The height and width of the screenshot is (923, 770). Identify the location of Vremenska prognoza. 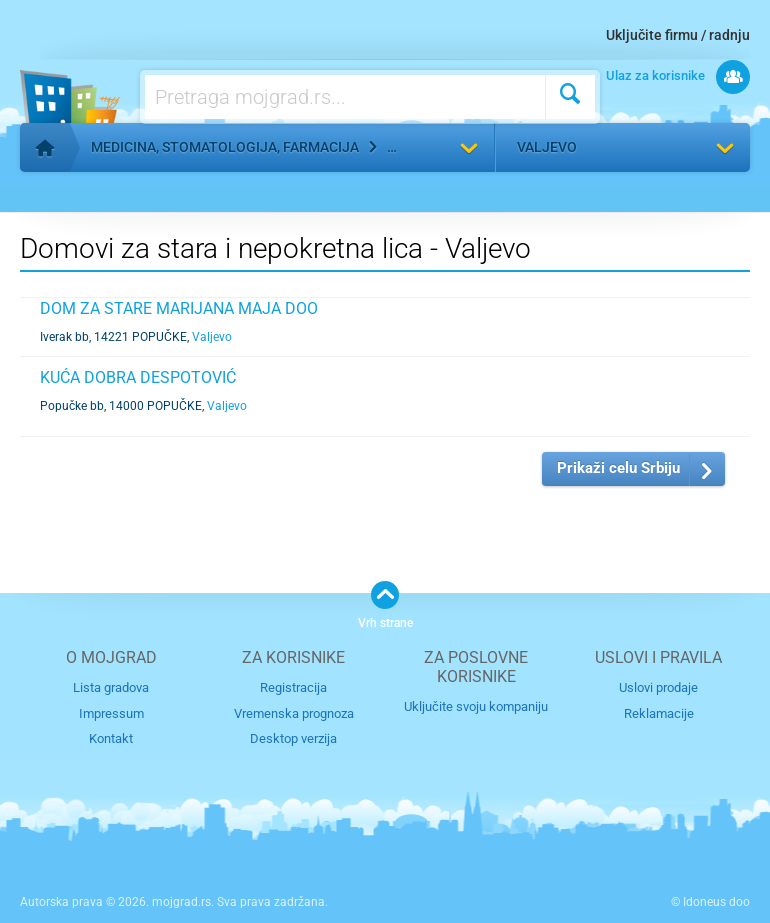
(294, 713).